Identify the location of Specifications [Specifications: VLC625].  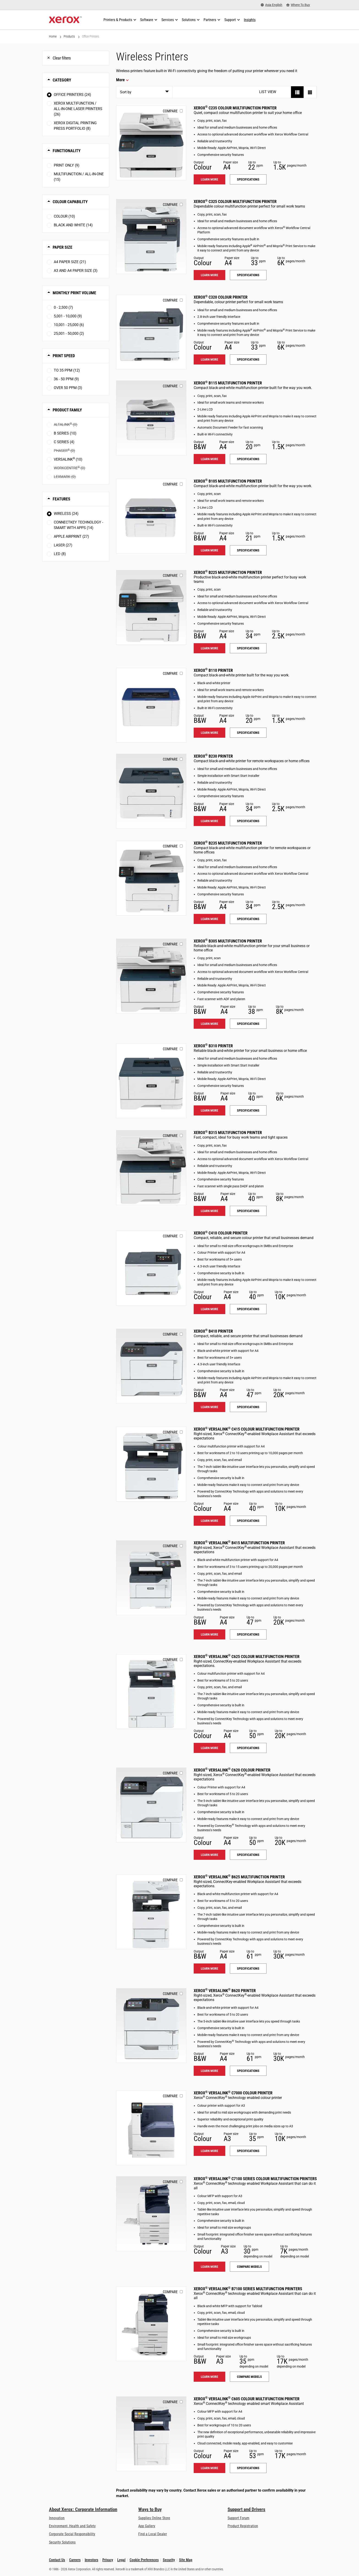
(248, 1748).